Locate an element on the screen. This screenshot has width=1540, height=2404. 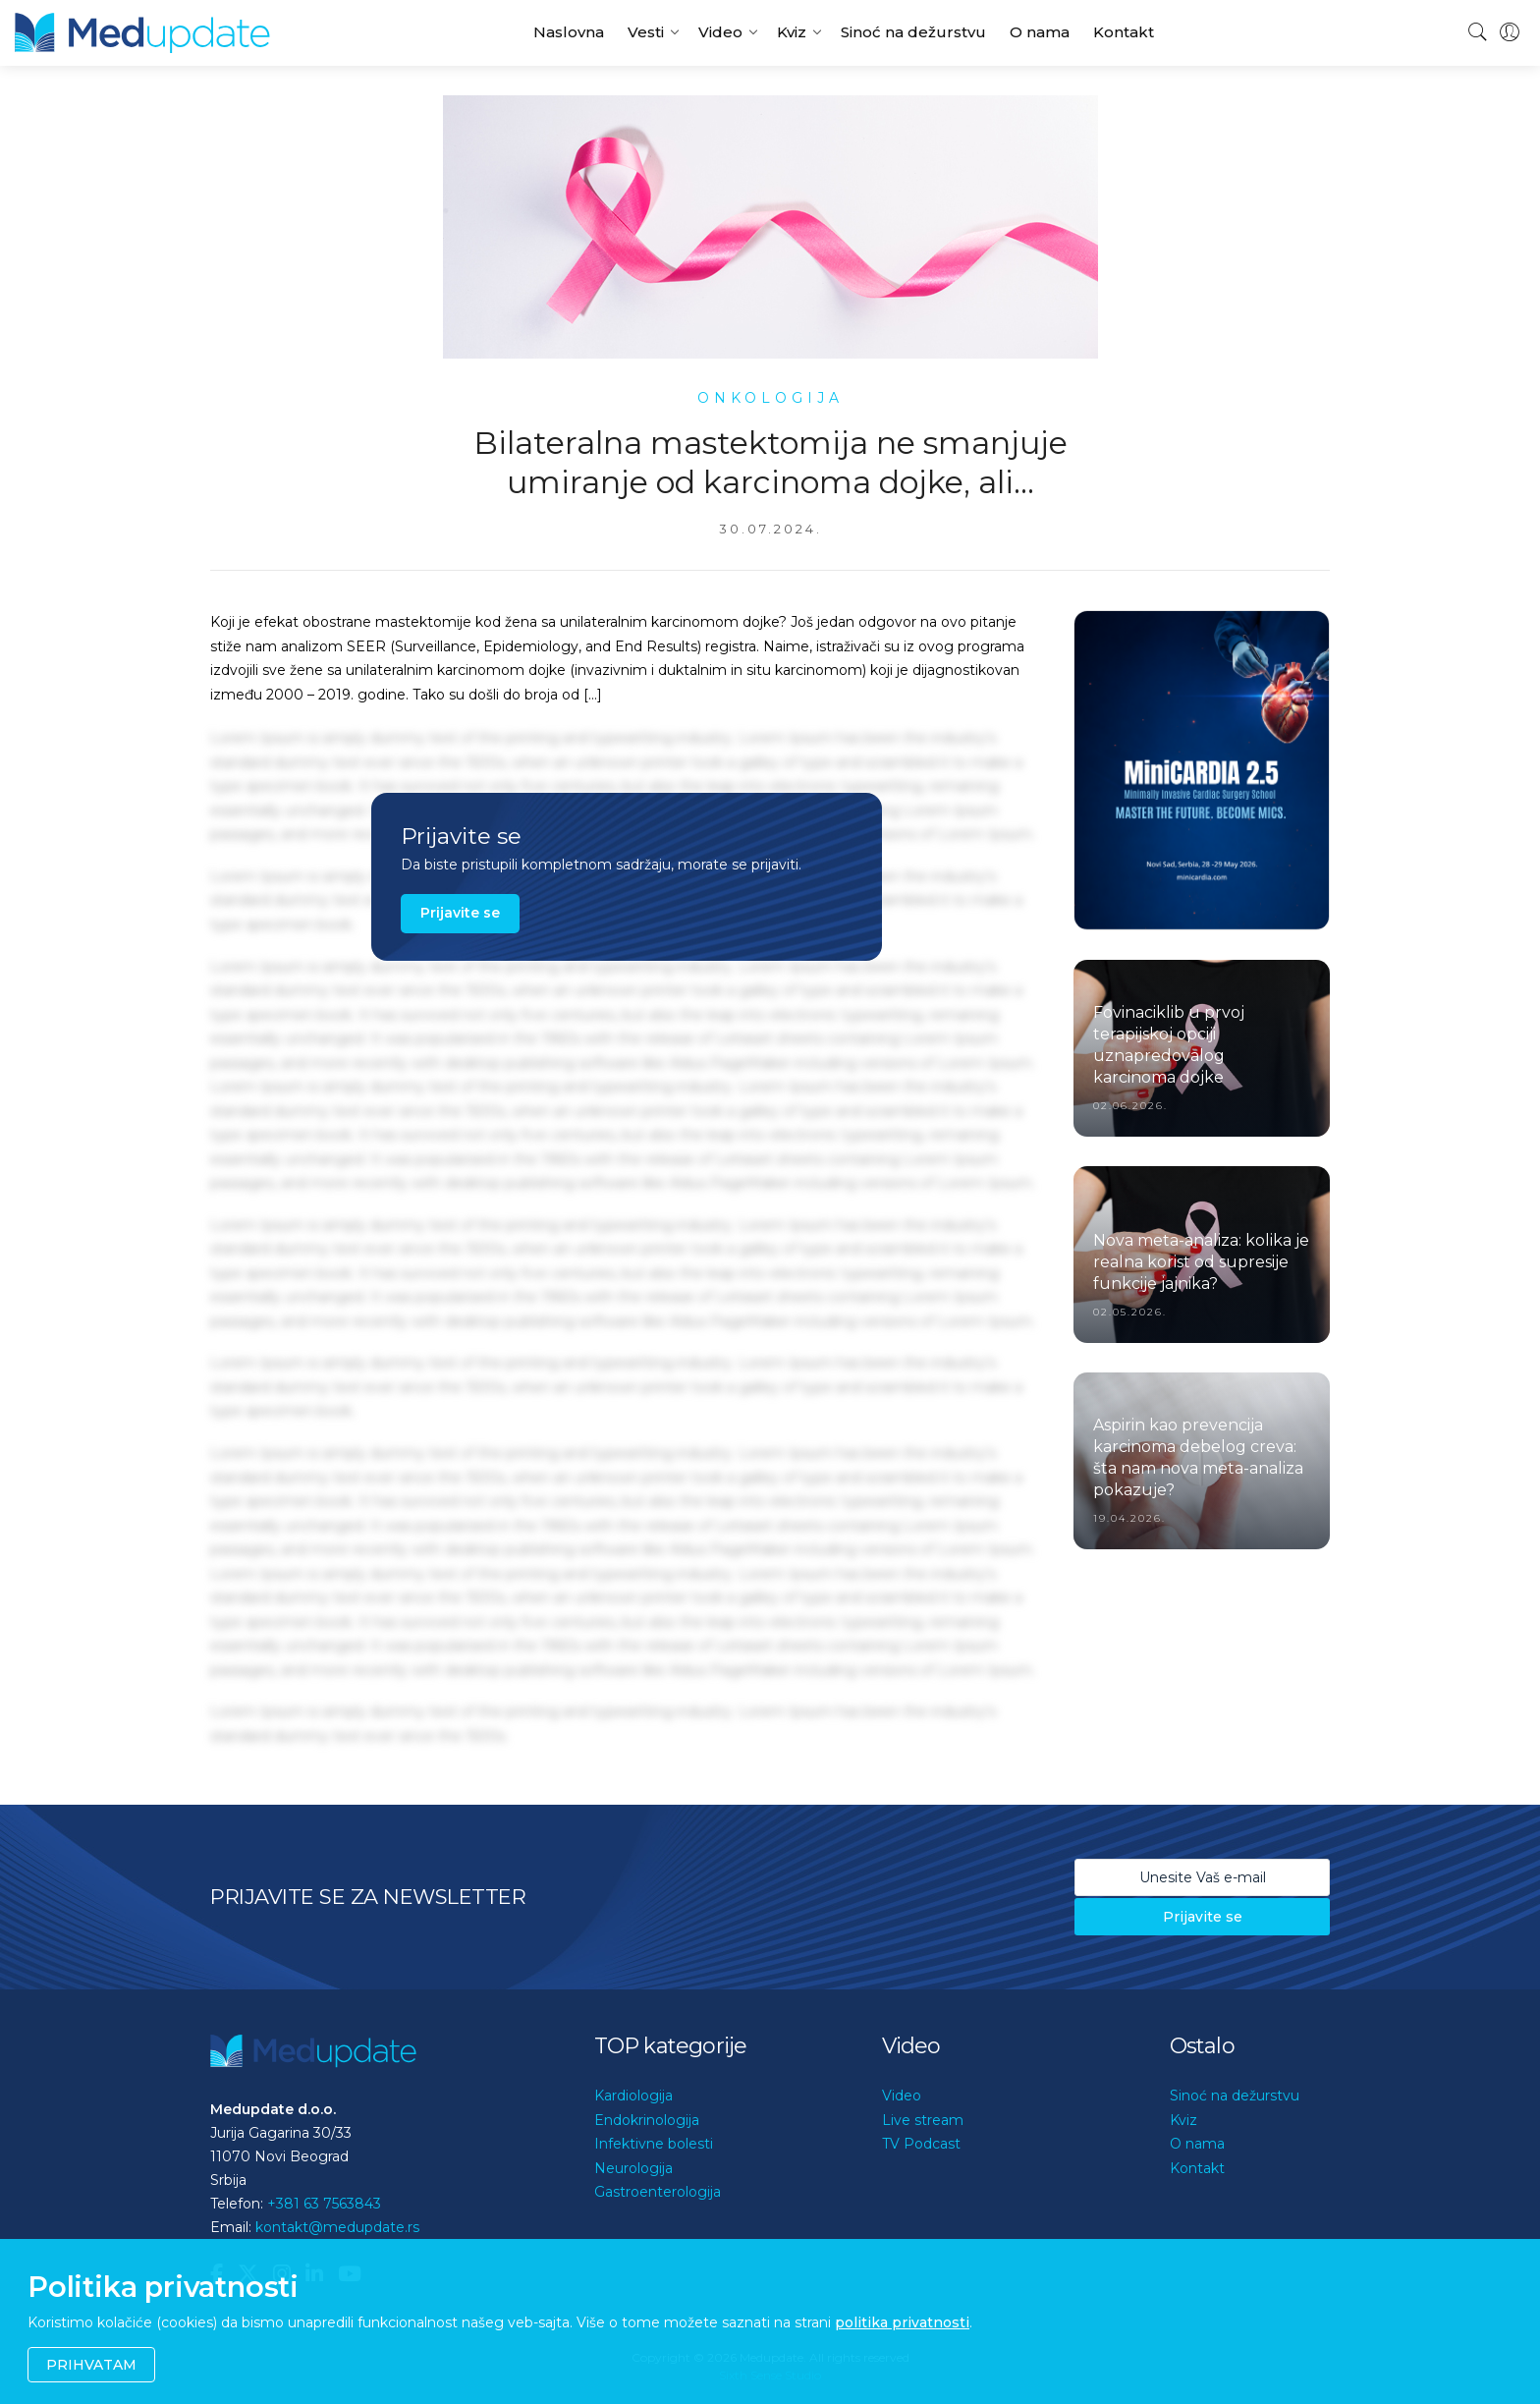
Gastroenterologija is located at coordinates (657, 2192).